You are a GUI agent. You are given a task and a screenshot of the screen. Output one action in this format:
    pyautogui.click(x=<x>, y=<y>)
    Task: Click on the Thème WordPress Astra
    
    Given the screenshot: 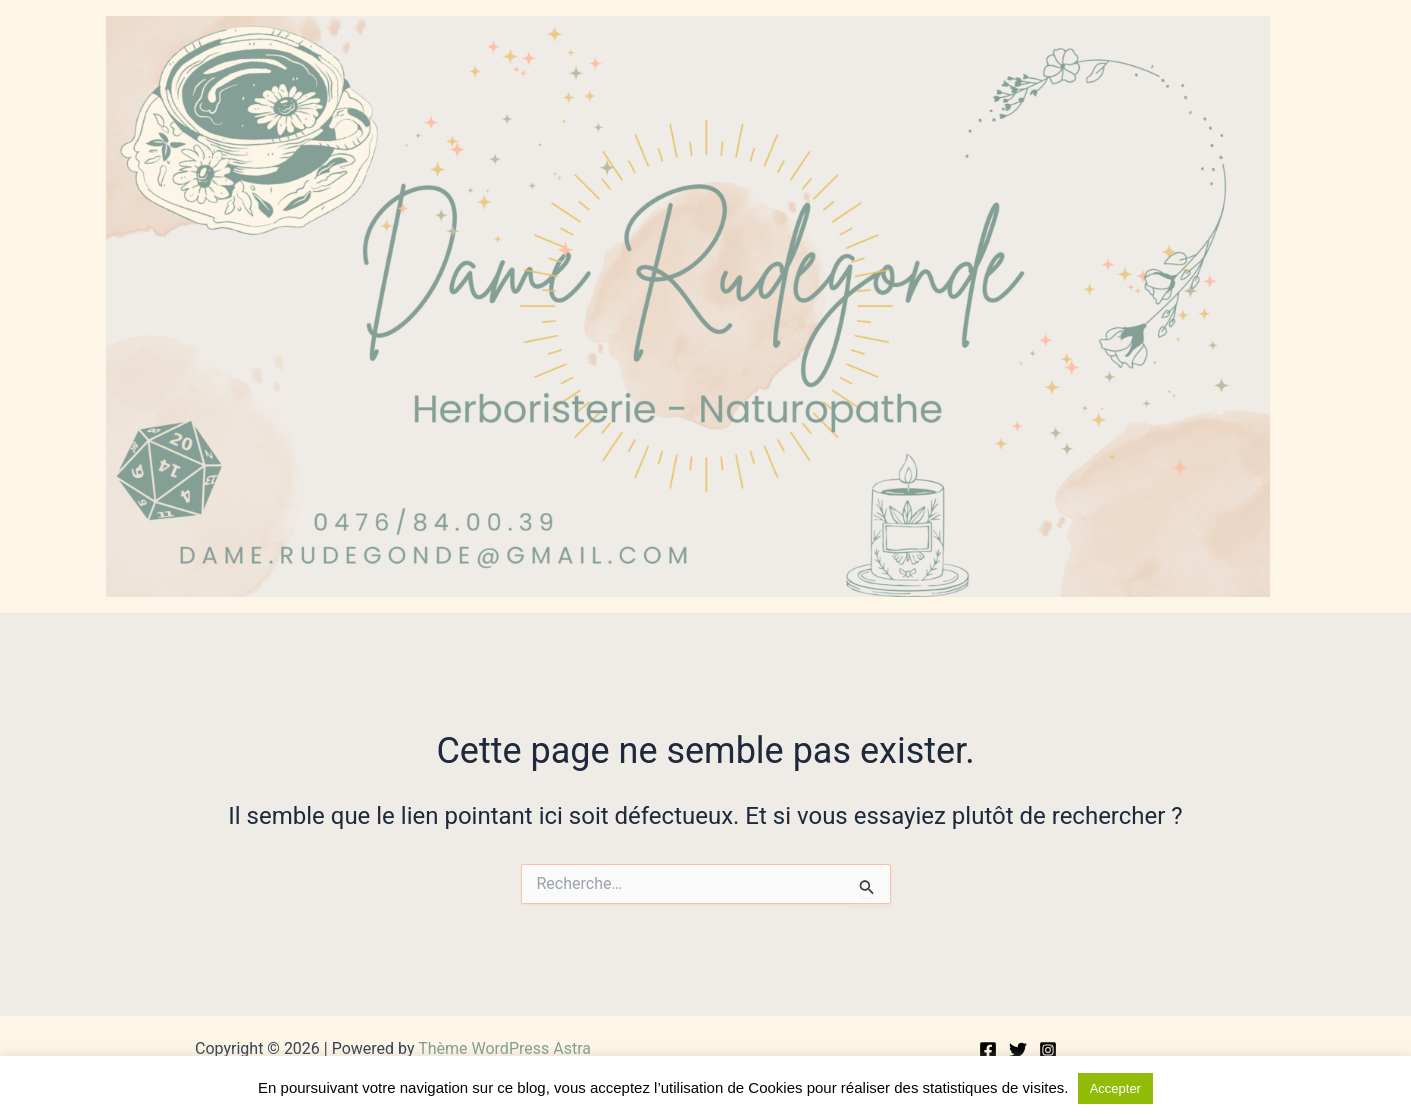 What is the action you would take?
    pyautogui.click(x=504, y=1048)
    